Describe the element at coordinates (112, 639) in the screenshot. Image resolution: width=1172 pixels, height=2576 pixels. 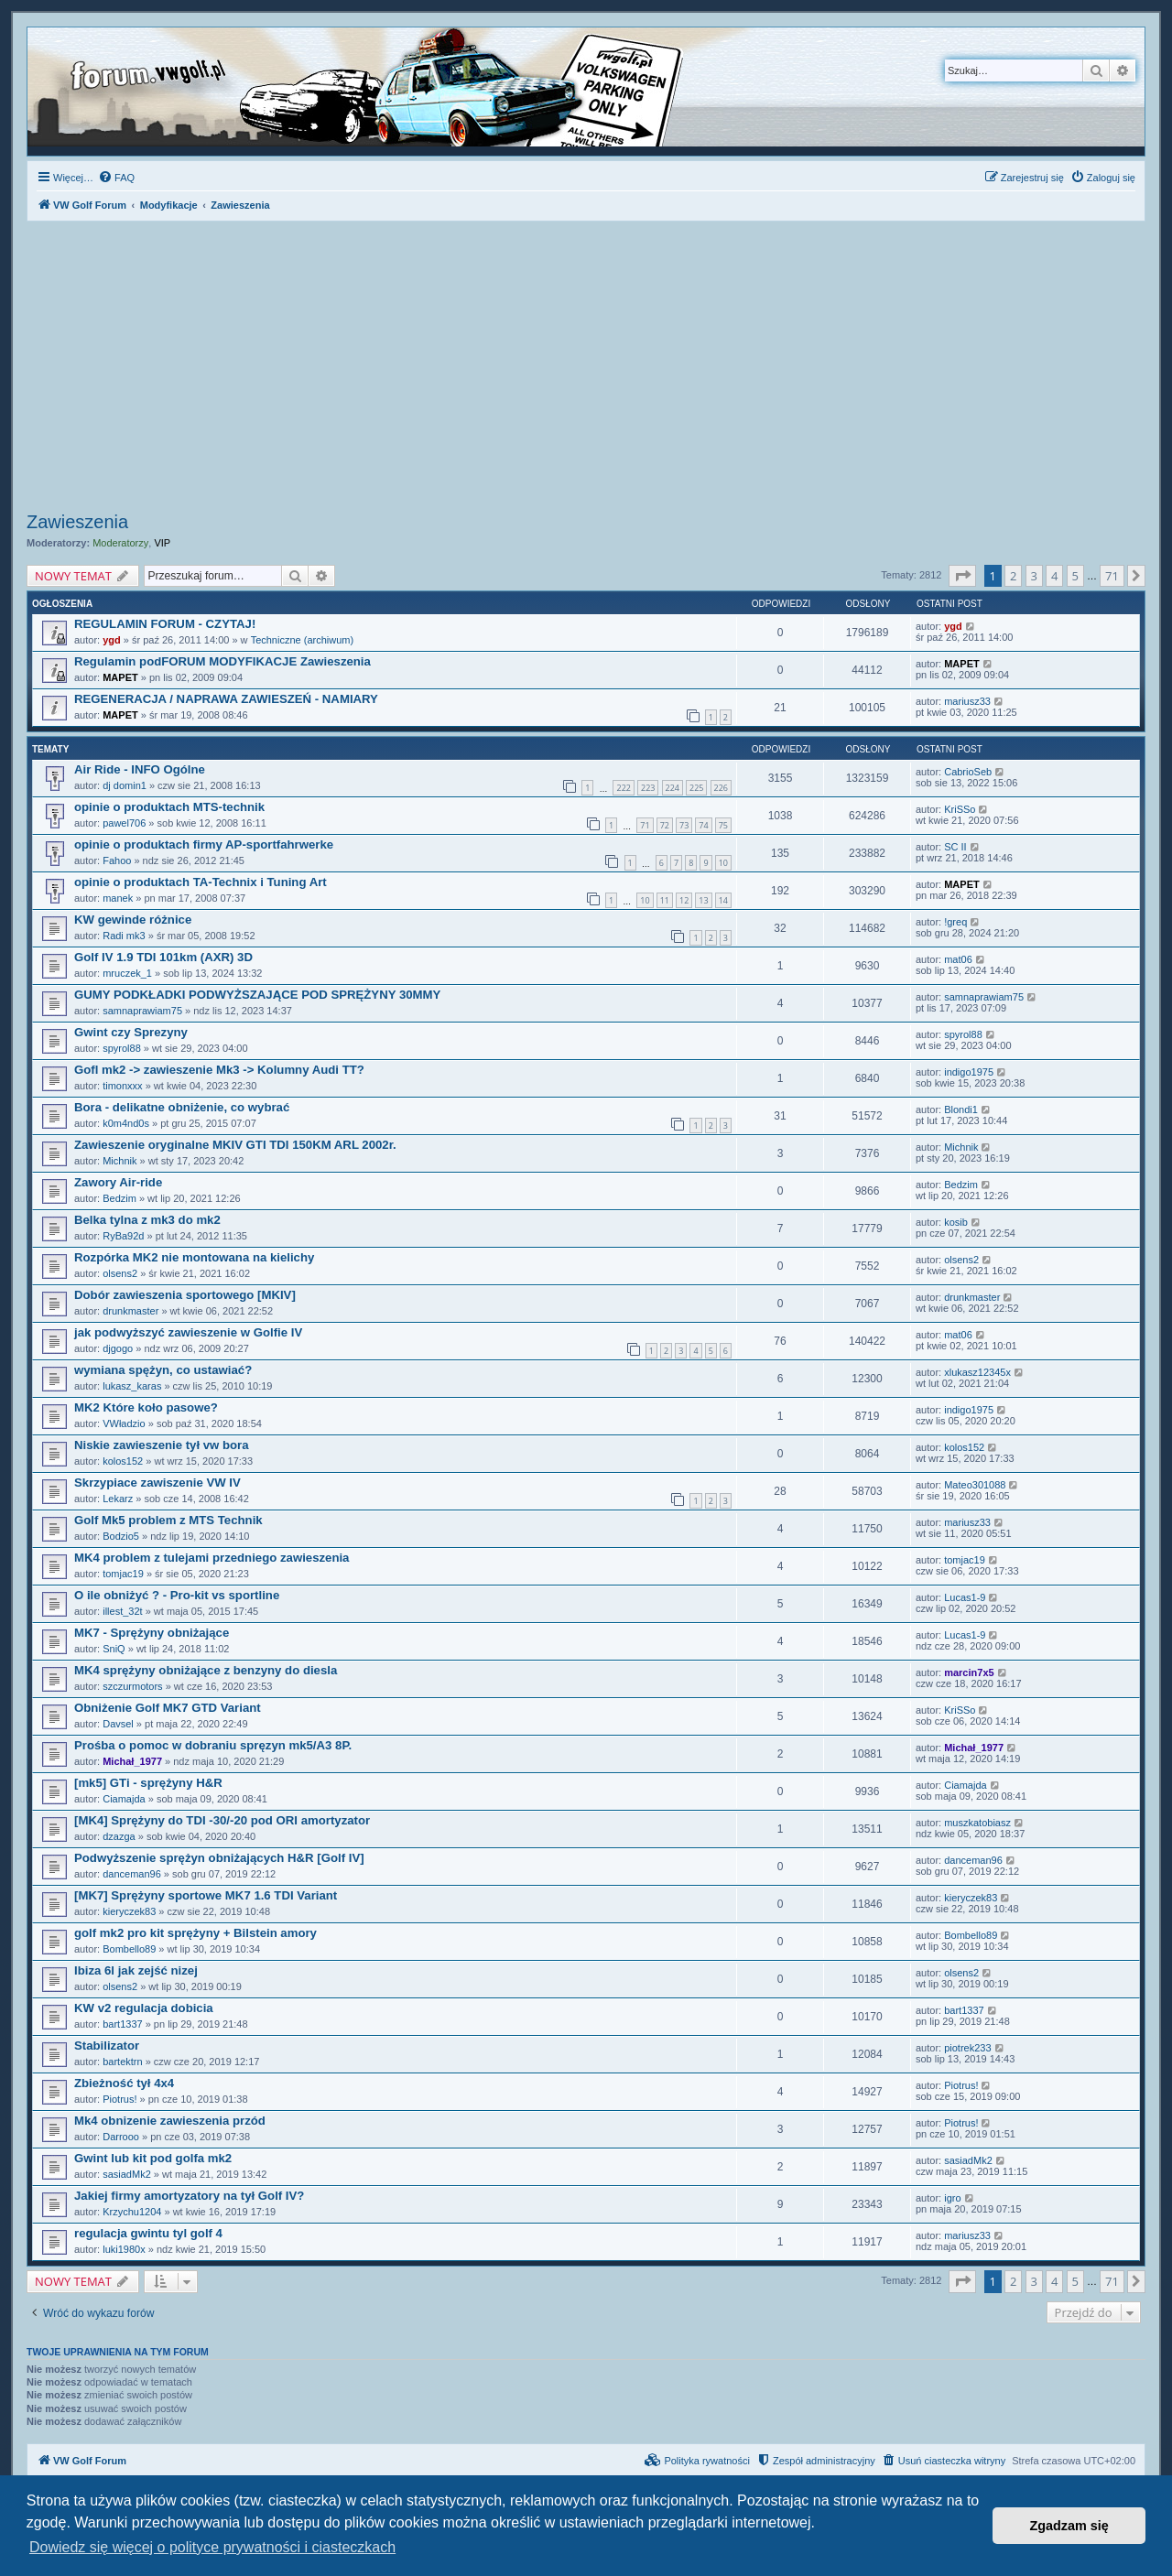
I see `ygd` at that location.